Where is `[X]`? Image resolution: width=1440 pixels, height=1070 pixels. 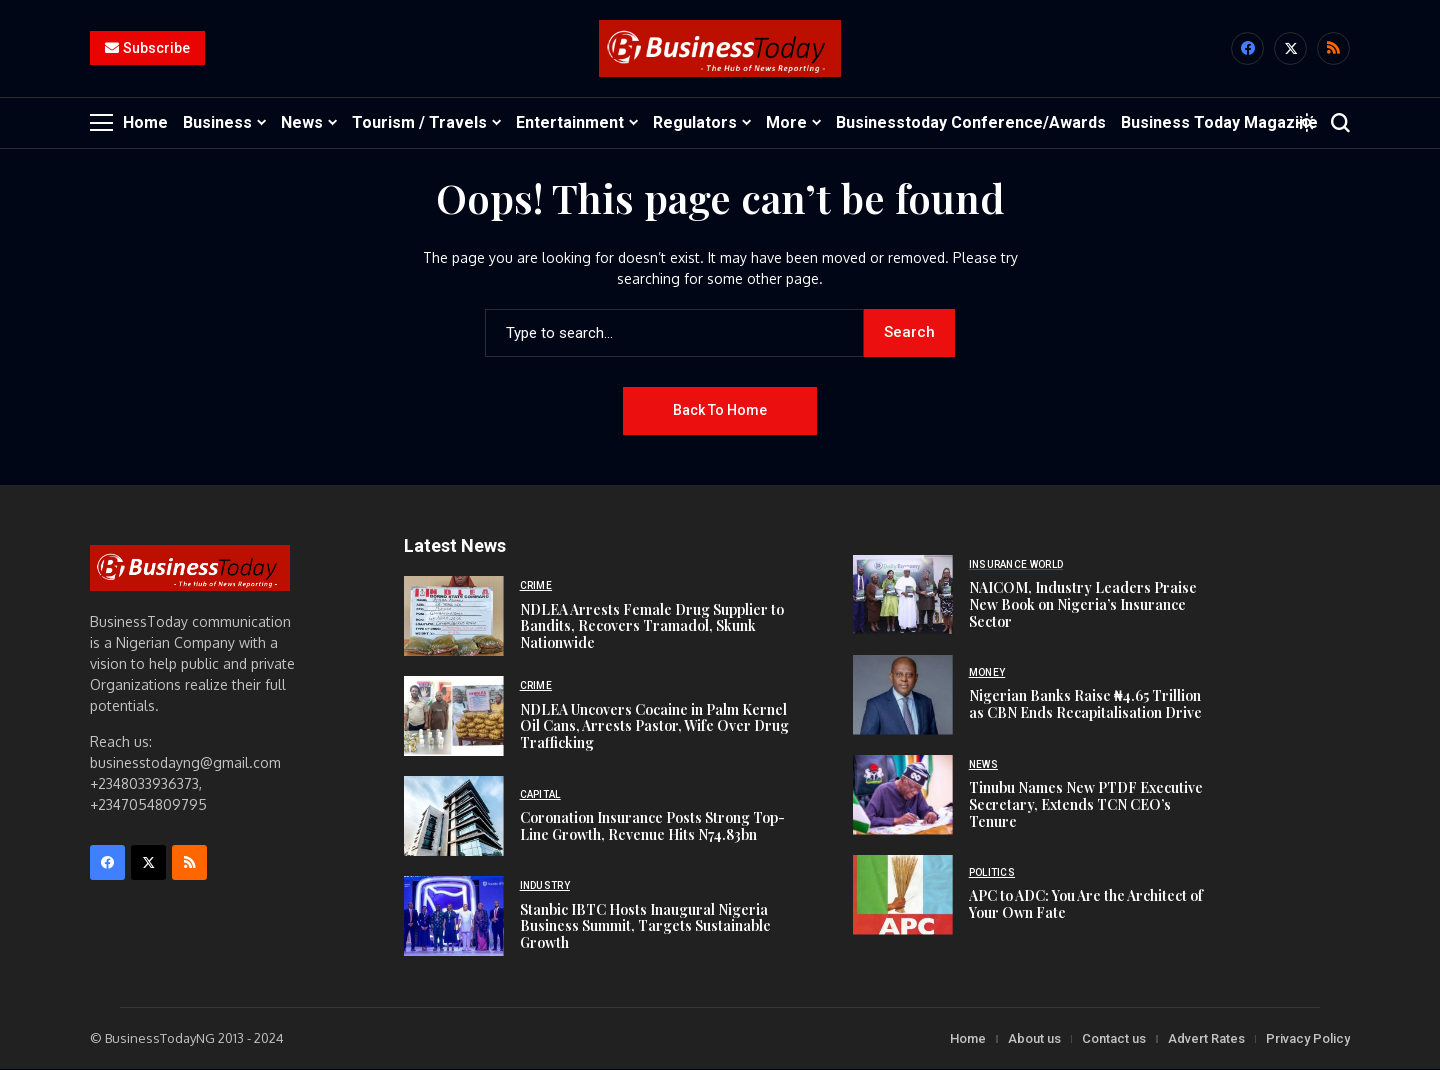
[X] is located at coordinates (1290, 49).